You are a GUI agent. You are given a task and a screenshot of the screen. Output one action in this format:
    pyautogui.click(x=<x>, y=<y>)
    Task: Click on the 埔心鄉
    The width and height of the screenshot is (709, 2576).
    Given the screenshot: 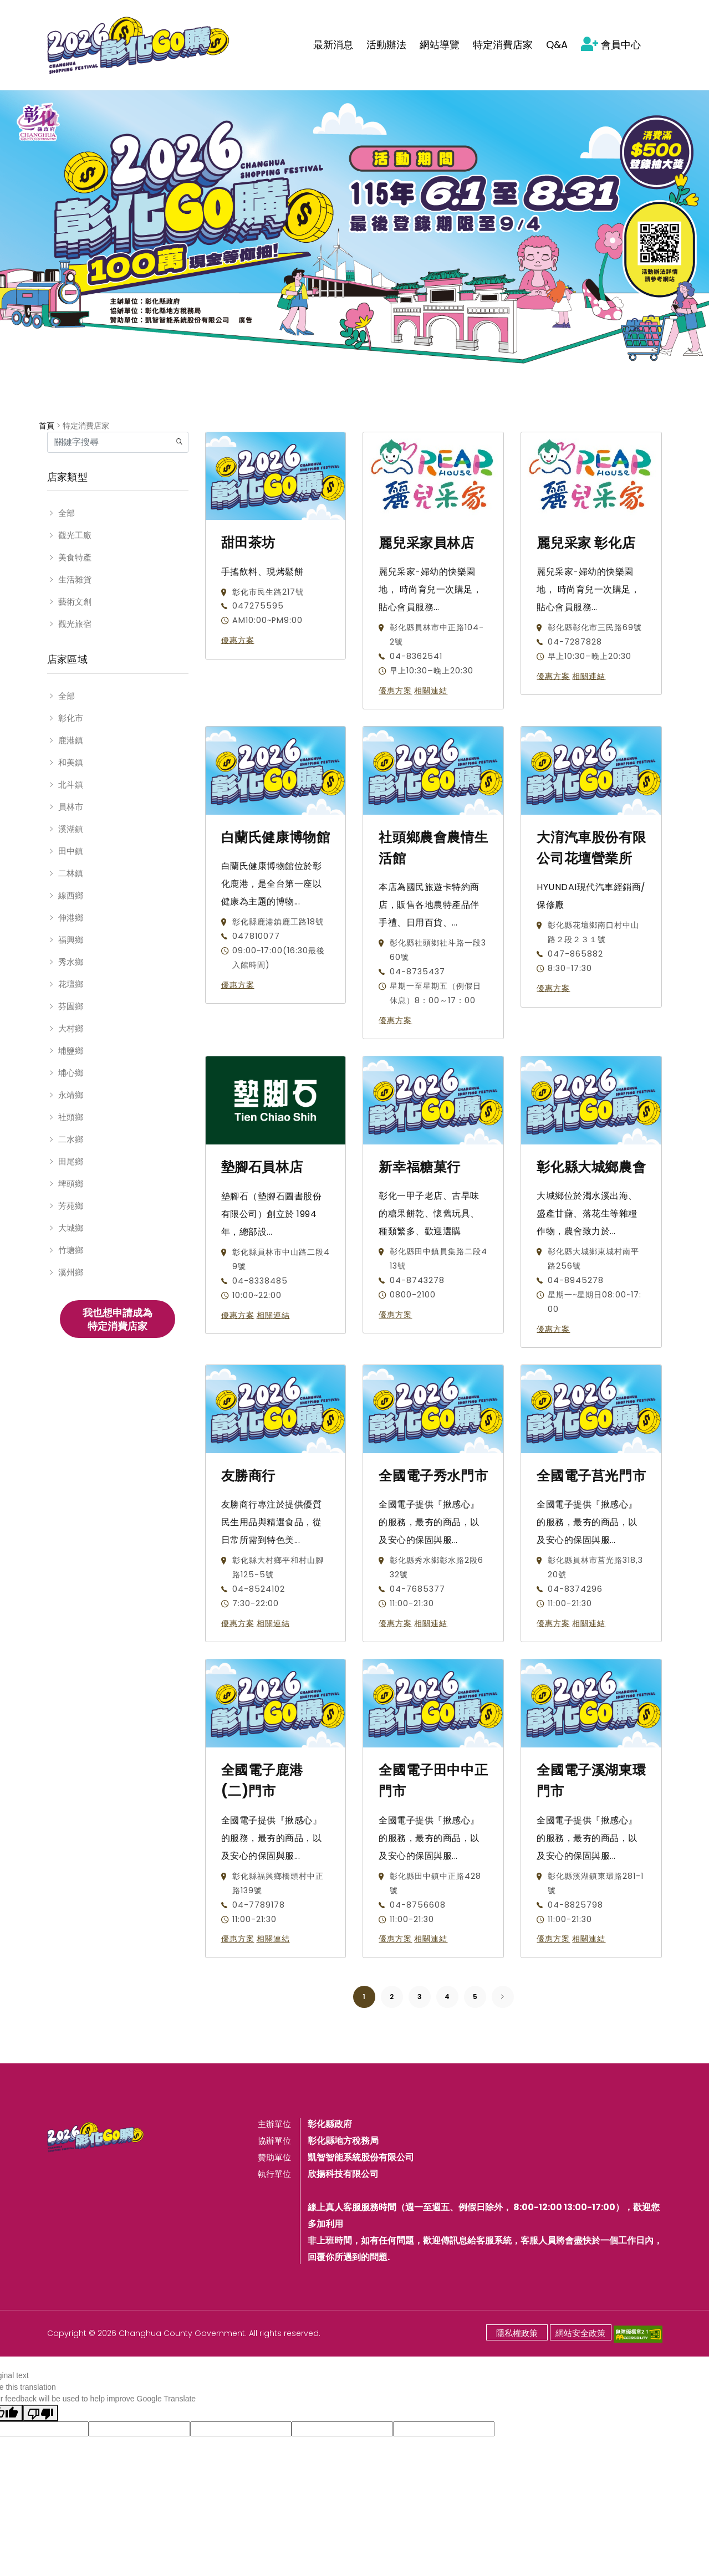 What is the action you would take?
    pyautogui.click(x=70, y=1073)
    